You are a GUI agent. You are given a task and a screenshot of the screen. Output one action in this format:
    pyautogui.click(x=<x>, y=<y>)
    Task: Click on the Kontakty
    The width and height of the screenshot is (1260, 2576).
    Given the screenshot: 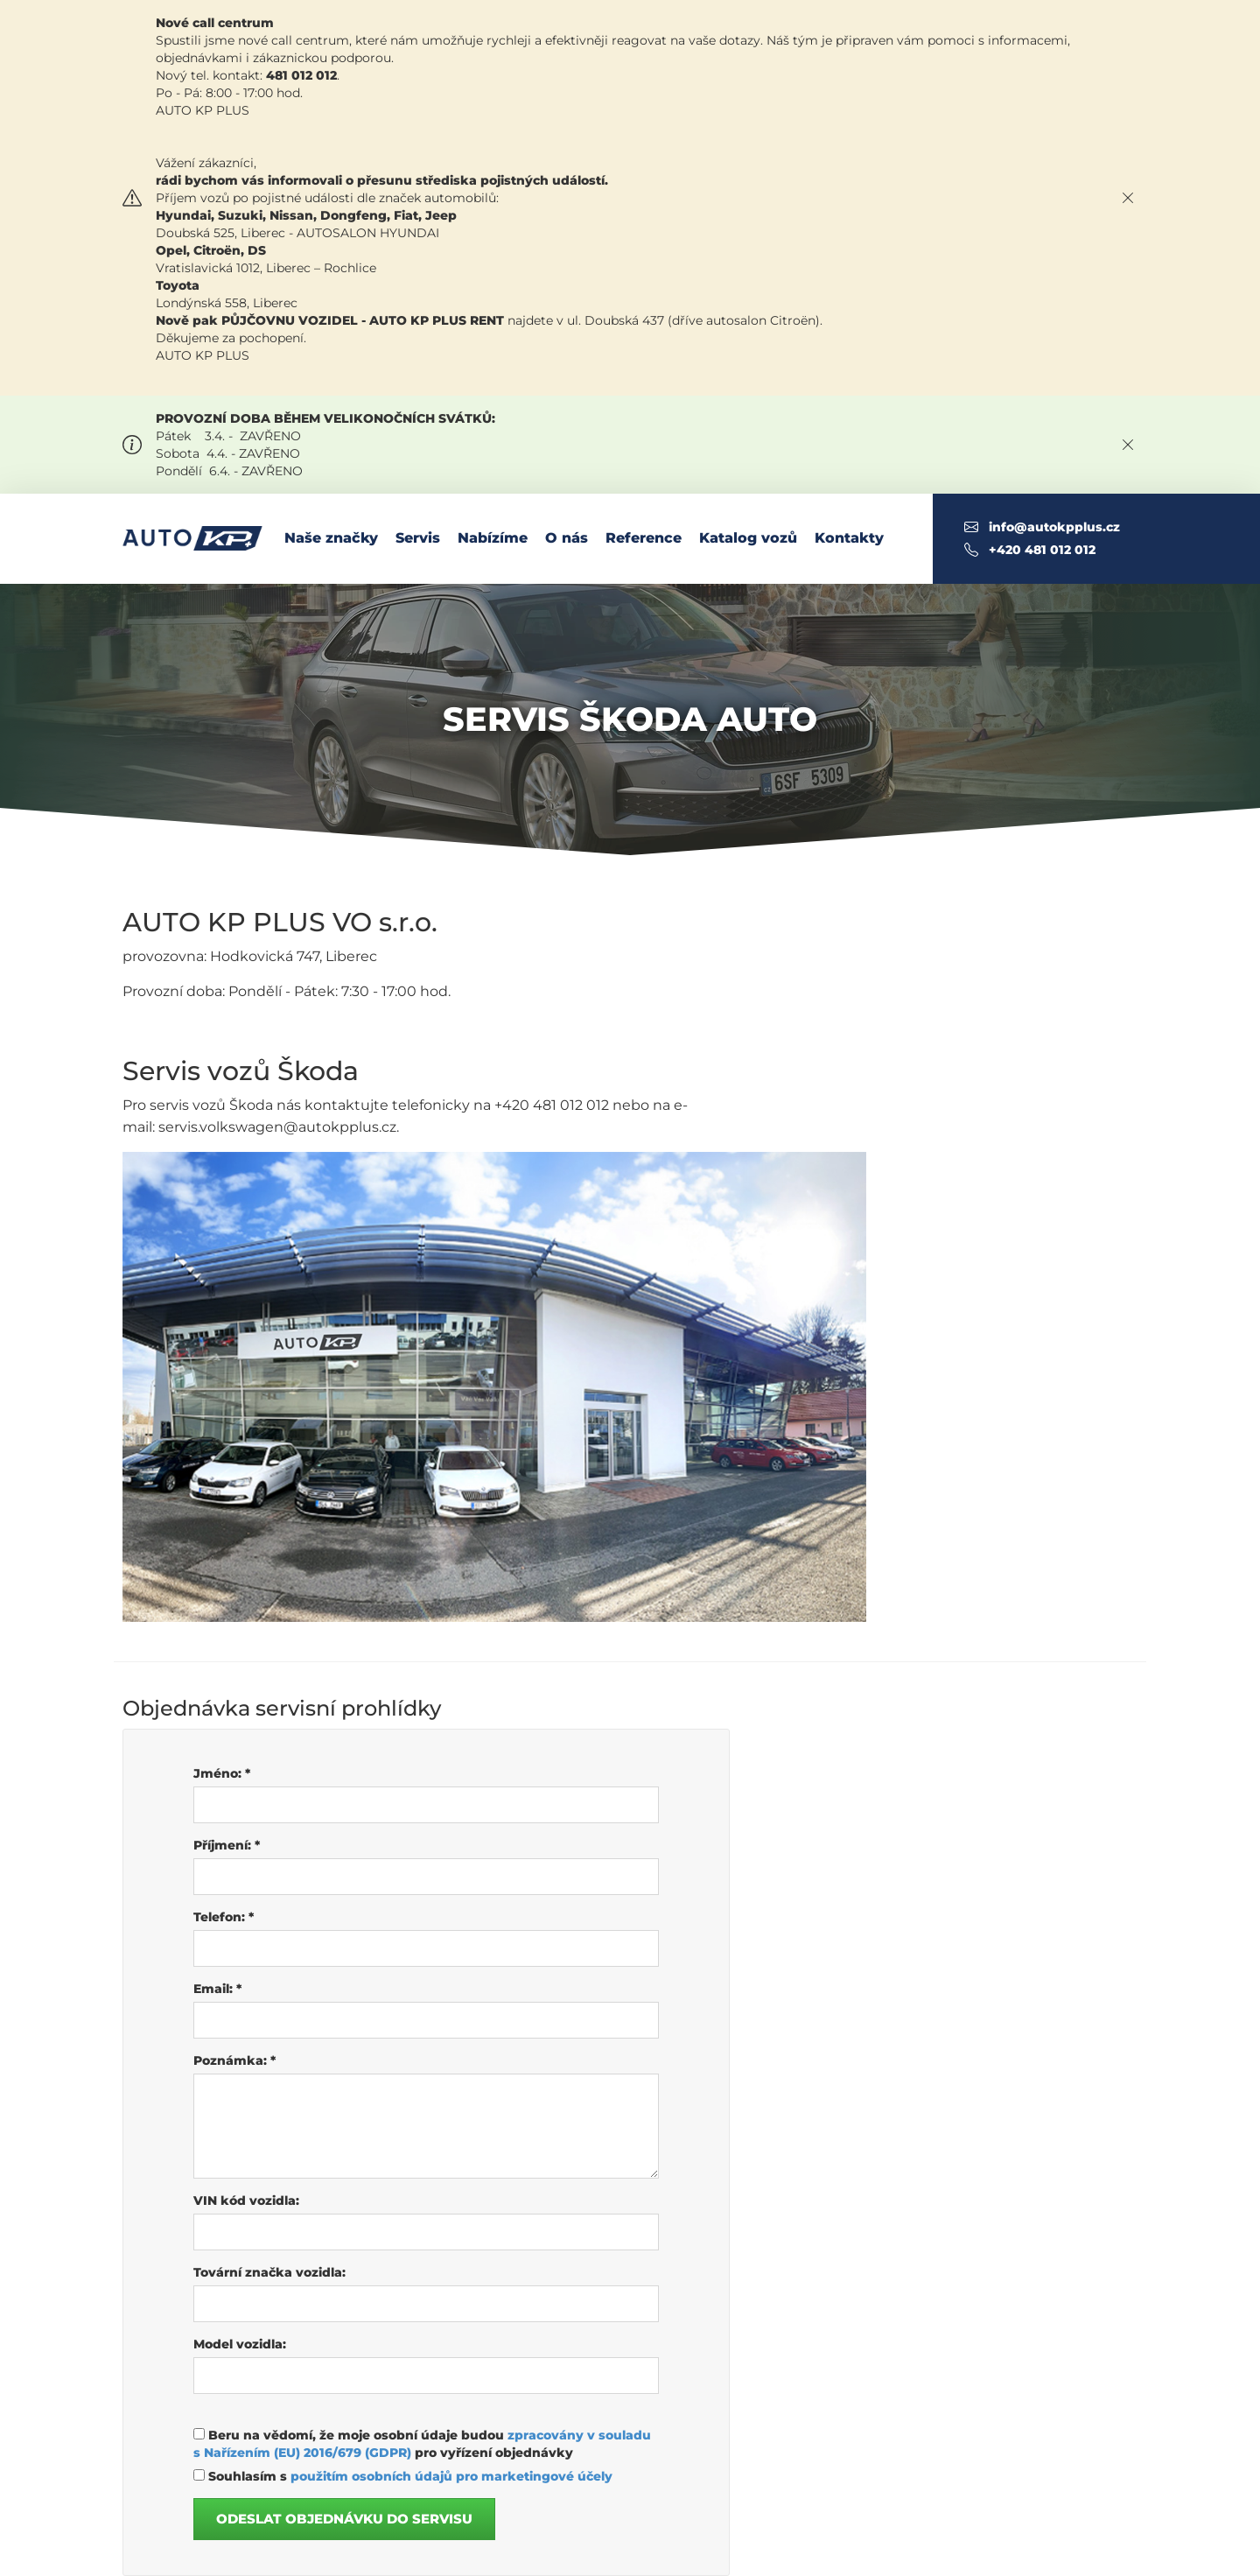 What is the action you would take?
    pyautogui.click(x=849, y=538)
    